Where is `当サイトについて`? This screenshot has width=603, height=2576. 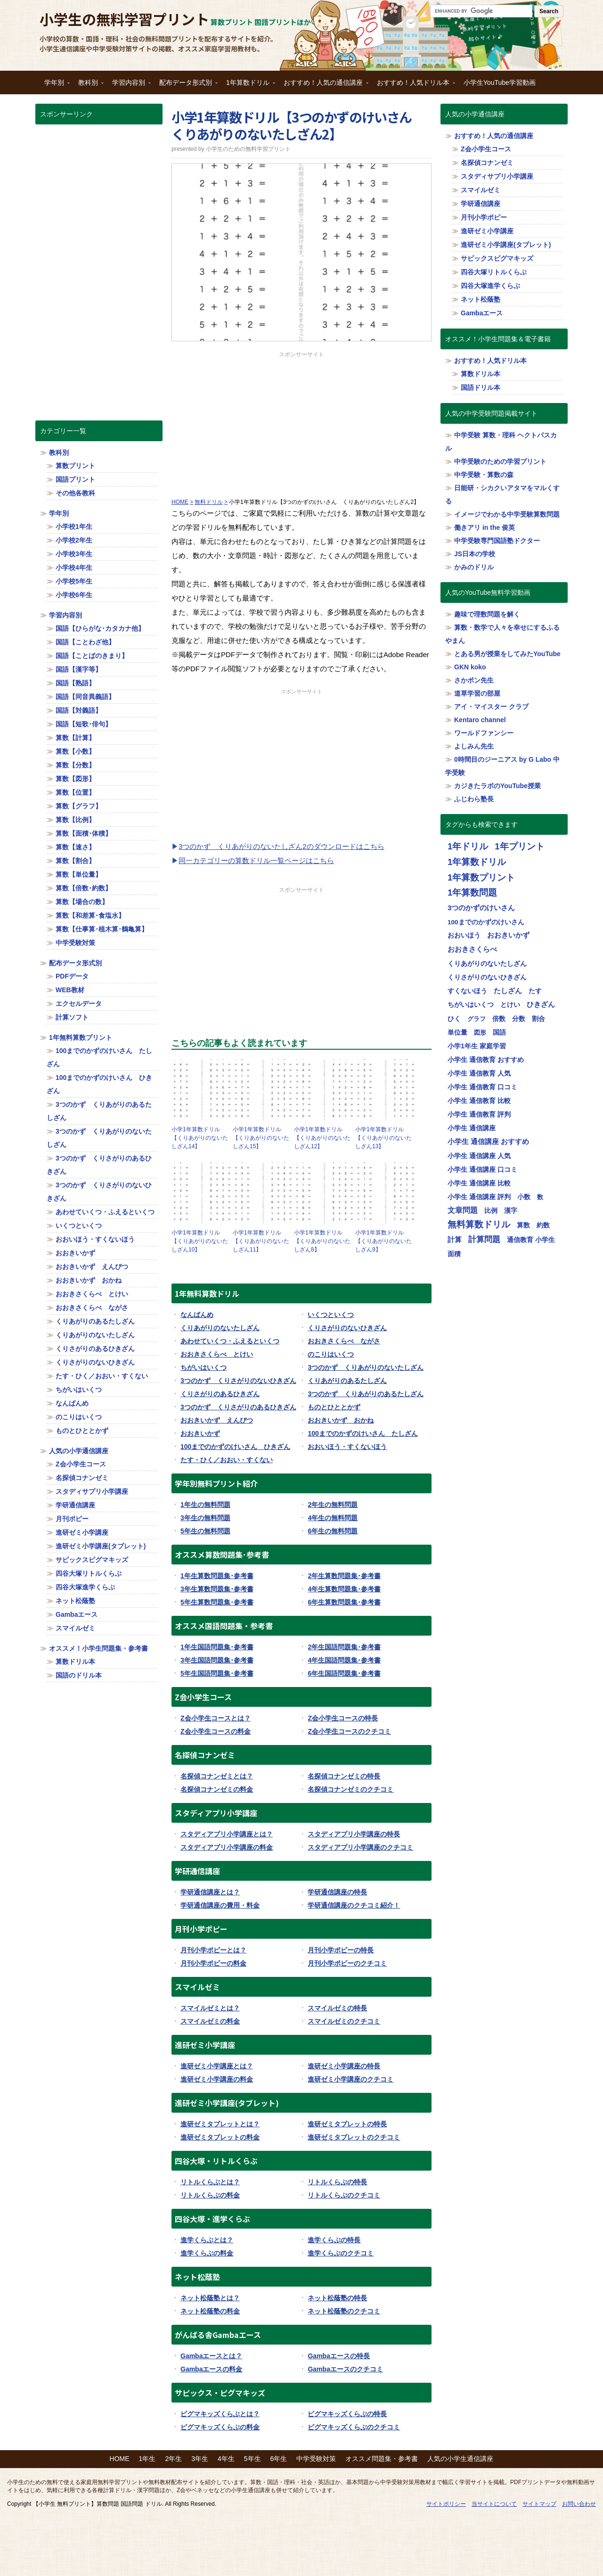 当サイトについて is located at coordinates (494, 2504).